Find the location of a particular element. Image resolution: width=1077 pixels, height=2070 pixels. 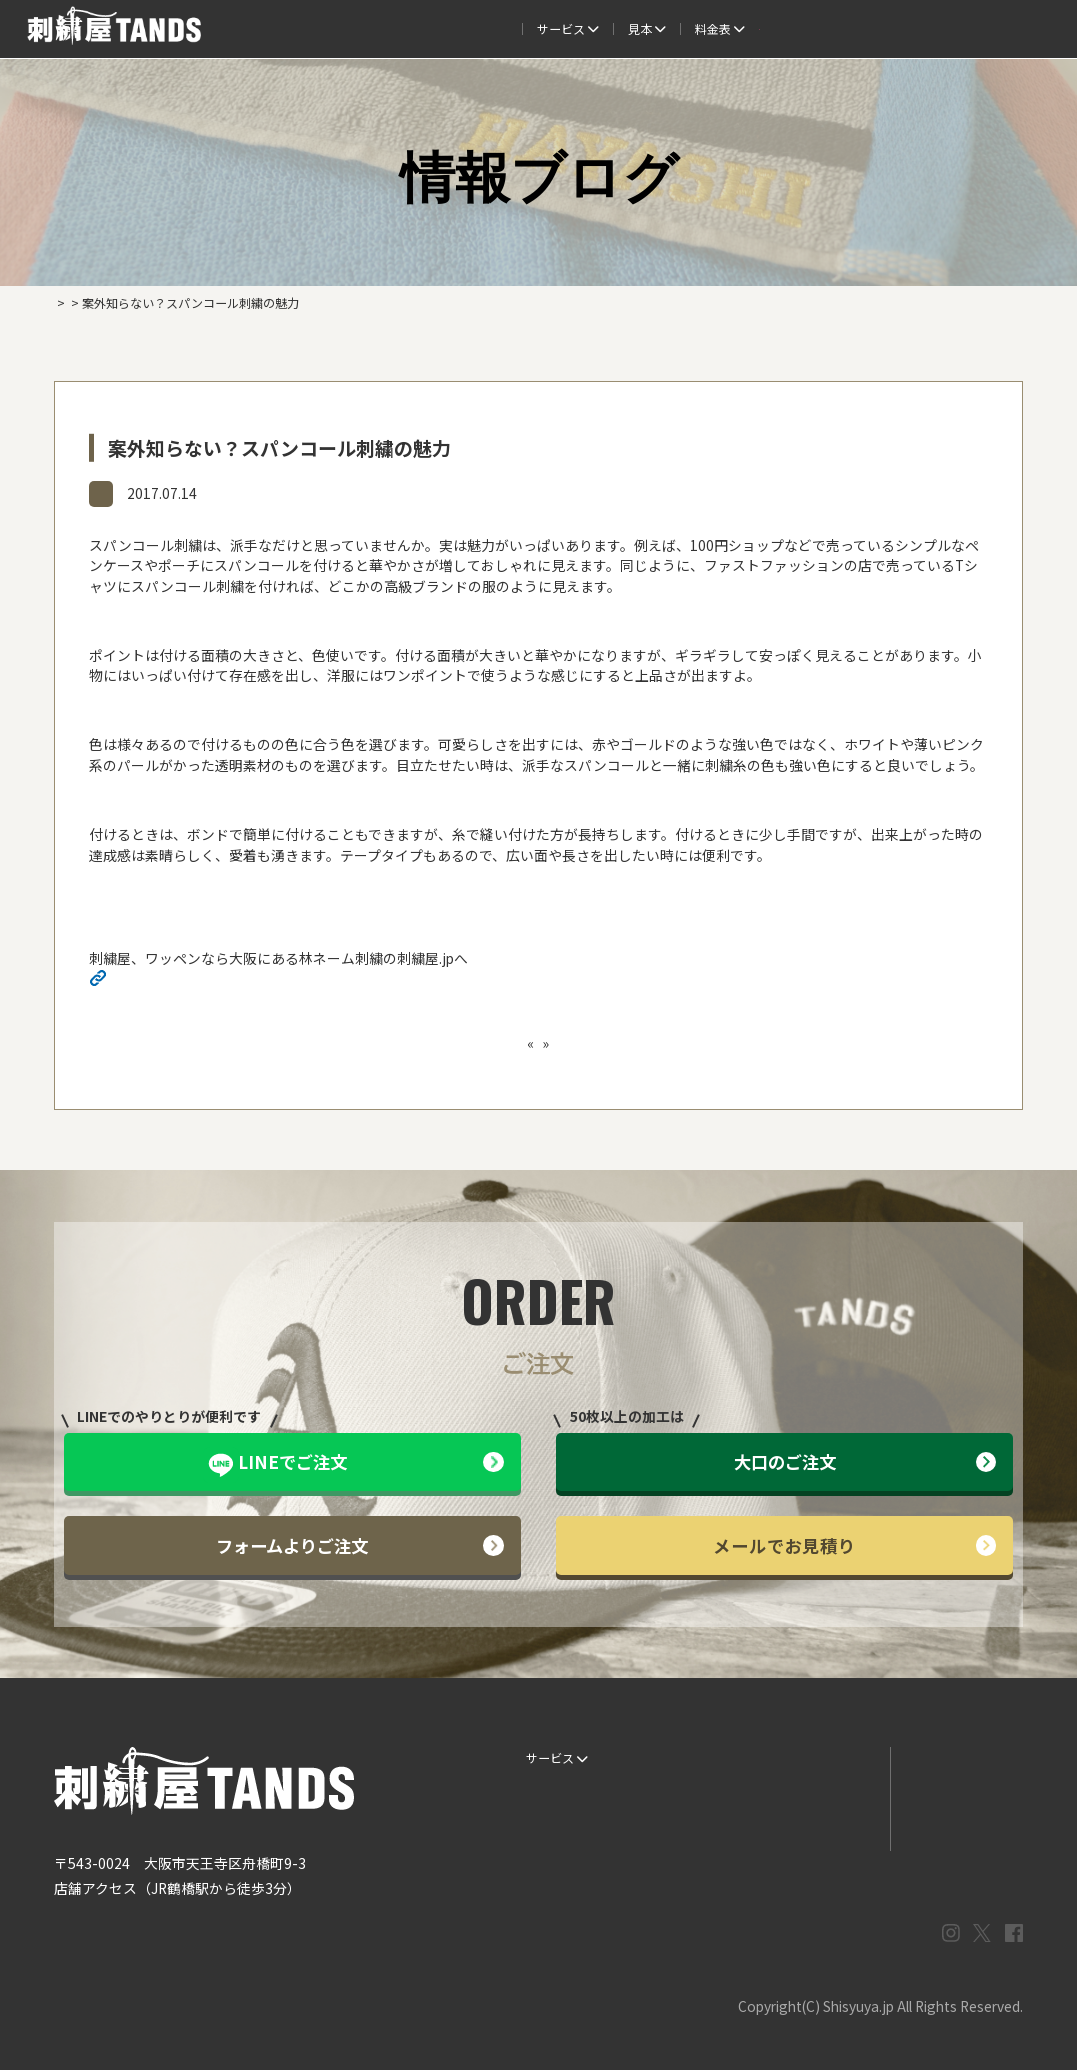

まずはお見積り is located at coordinates (823, 1826).